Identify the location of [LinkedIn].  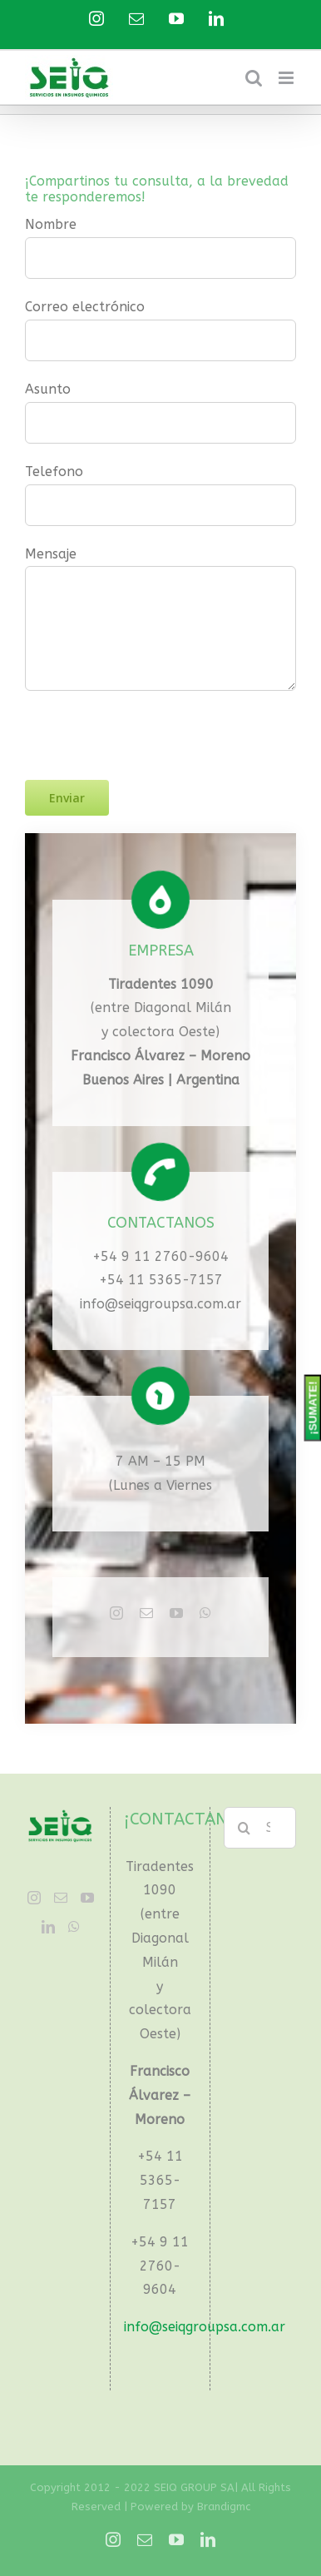
(48, 1926).